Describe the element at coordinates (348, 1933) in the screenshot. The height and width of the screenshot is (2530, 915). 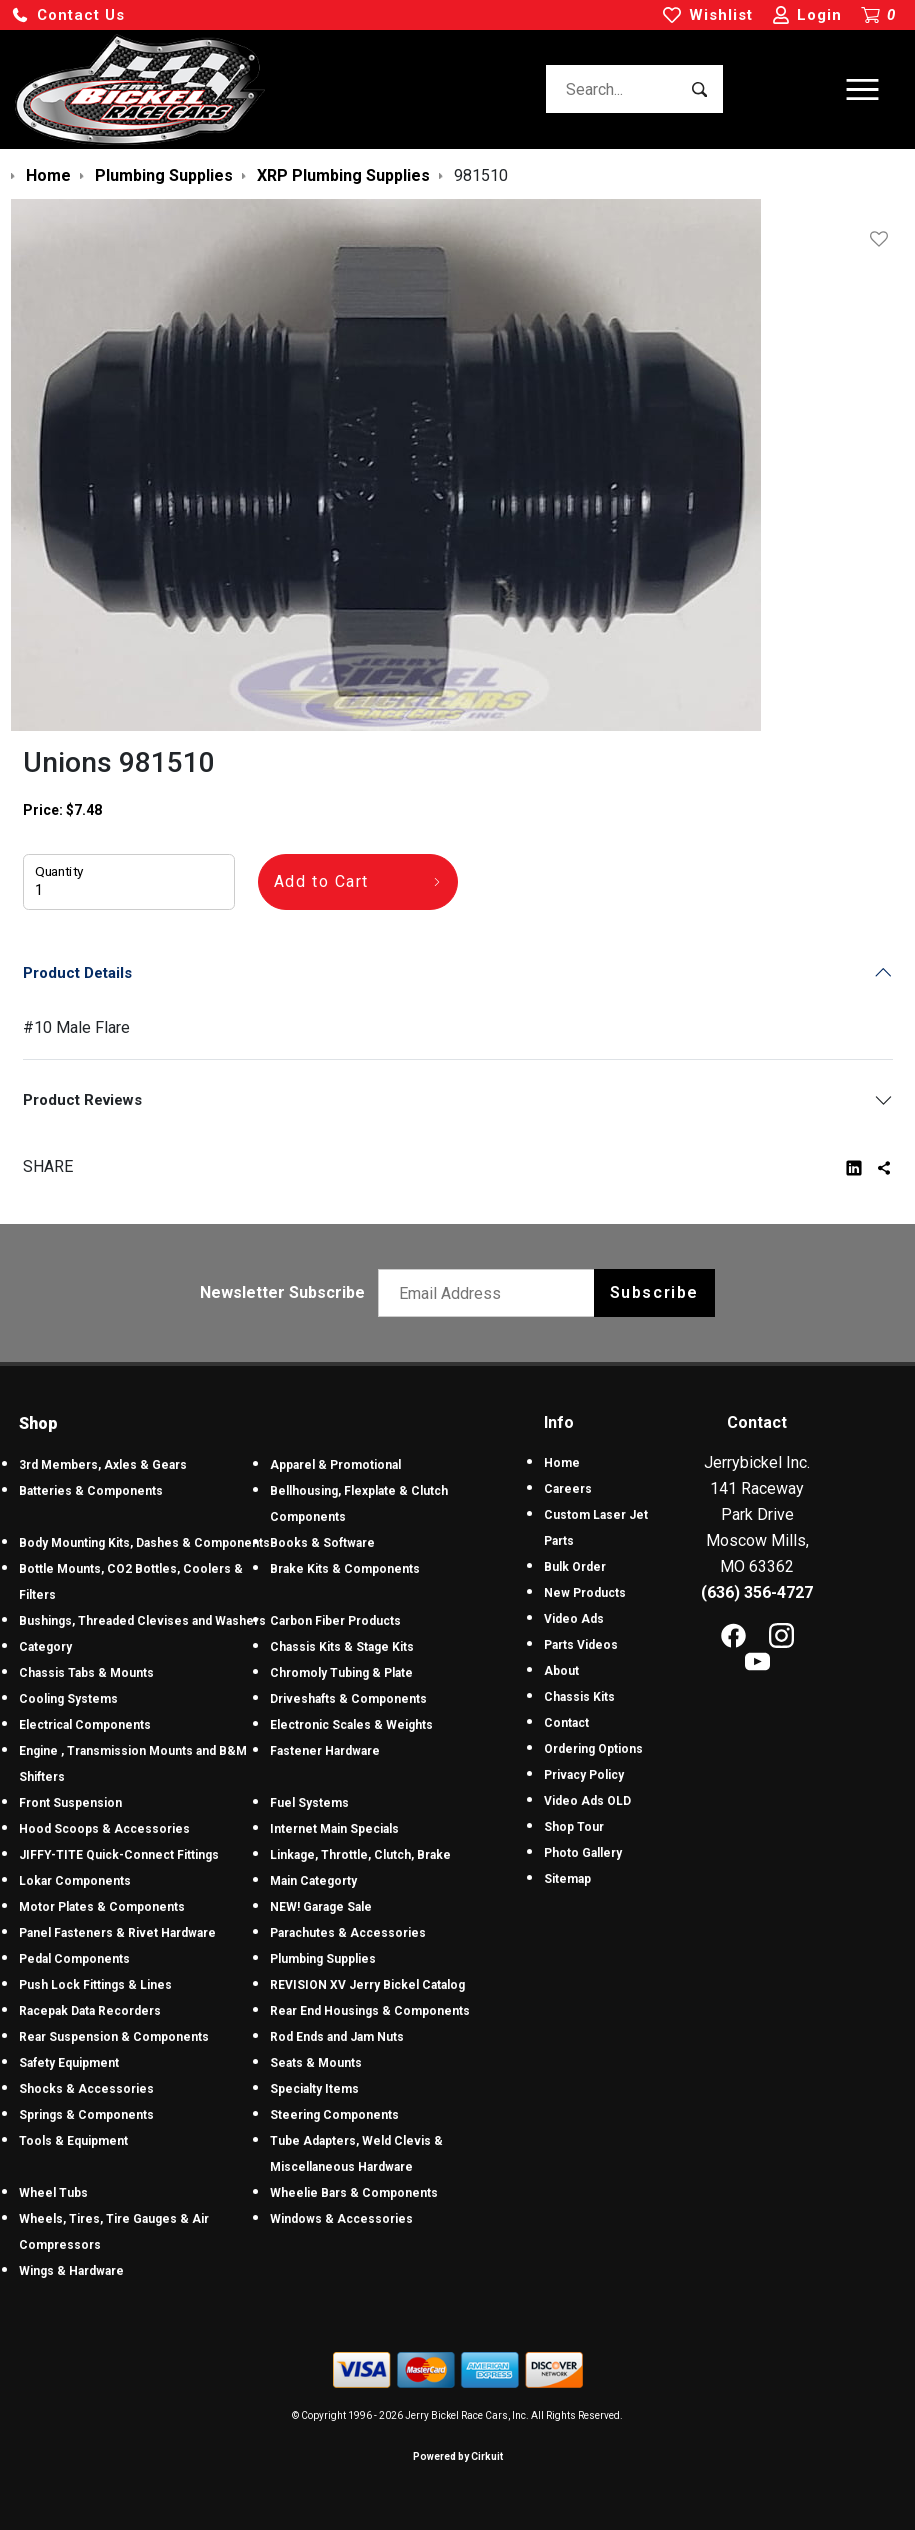
I see `Parachutes & Accessories` at that location.